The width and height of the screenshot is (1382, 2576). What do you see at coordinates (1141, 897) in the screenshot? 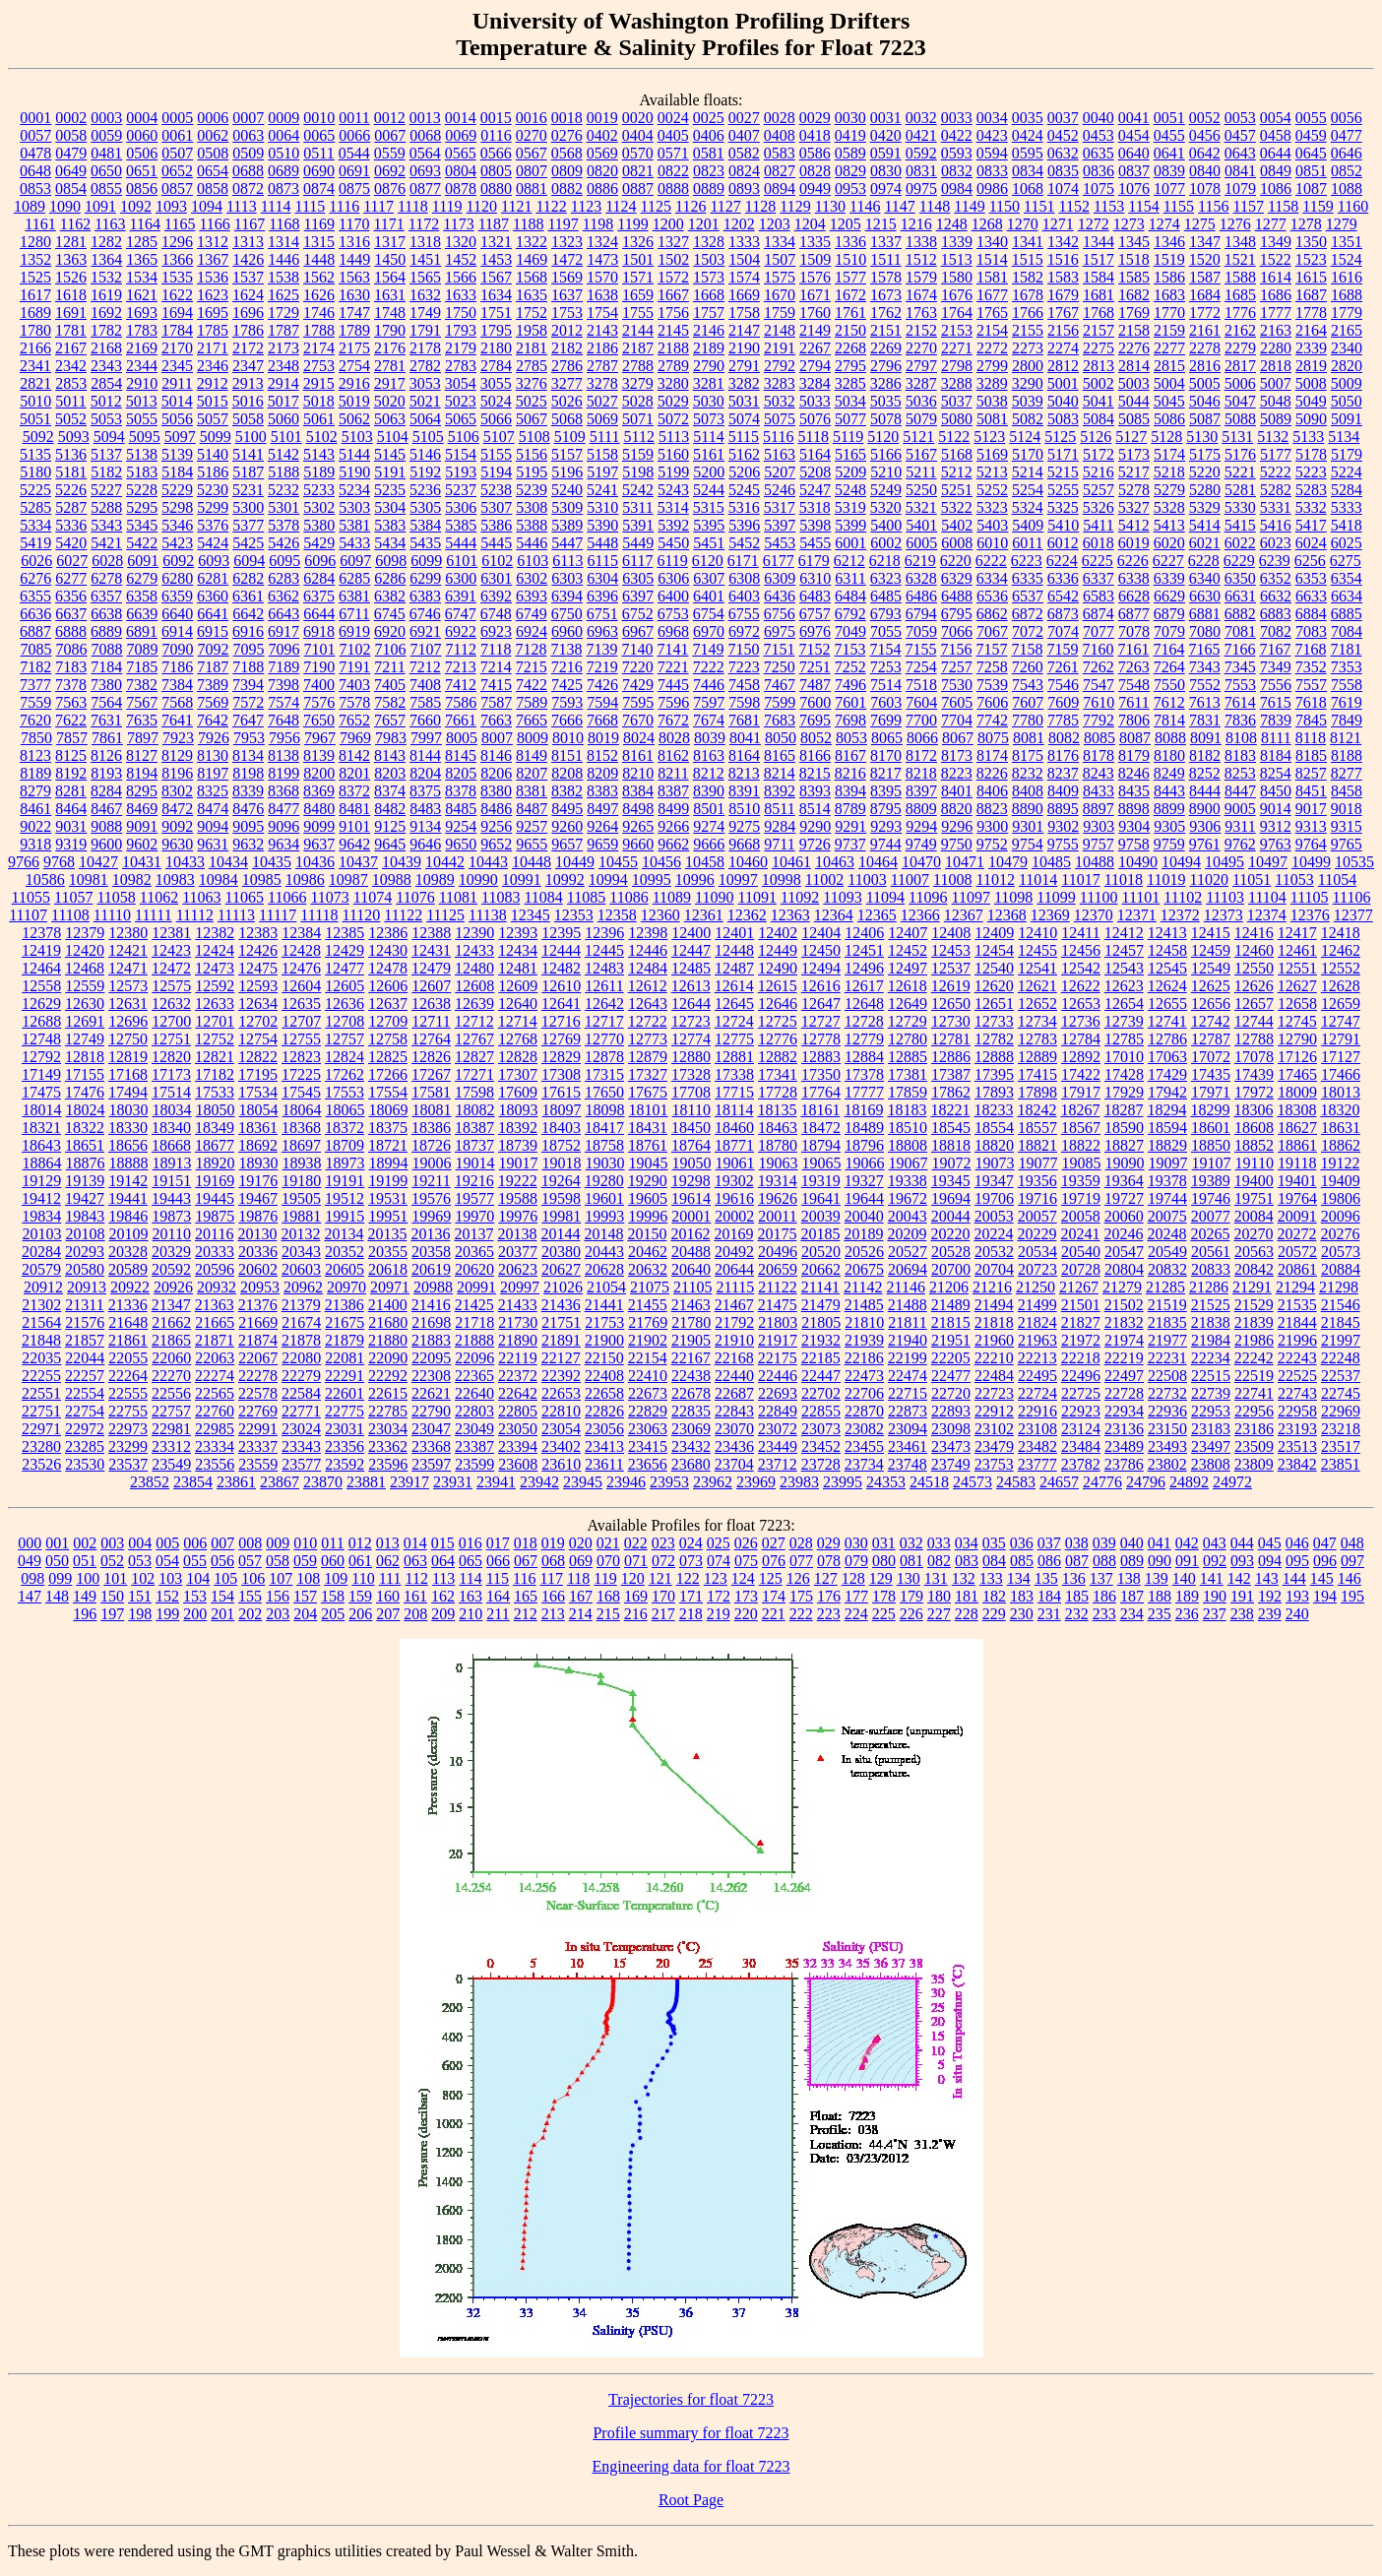
I see `11101` at bounding box center [1141, 897].